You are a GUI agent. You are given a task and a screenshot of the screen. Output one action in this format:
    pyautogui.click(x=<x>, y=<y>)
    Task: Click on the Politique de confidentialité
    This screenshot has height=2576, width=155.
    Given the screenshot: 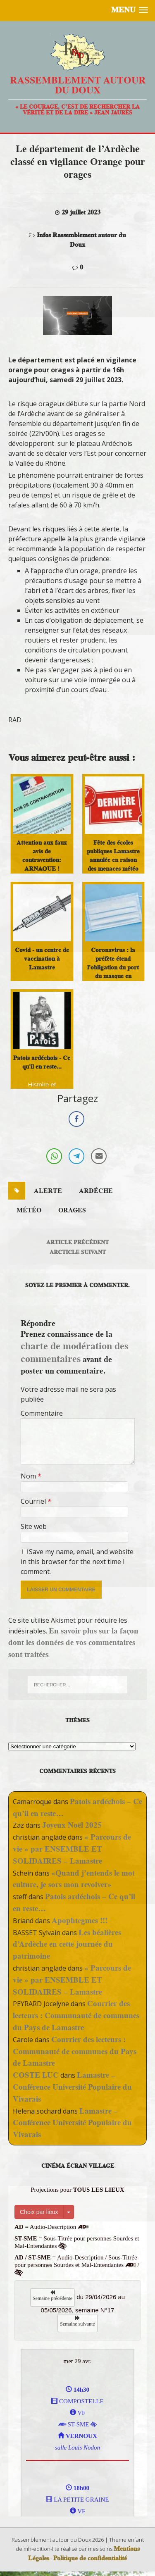 What is the action you would take?
    pyautogui.click(x=90, y=2558)
    